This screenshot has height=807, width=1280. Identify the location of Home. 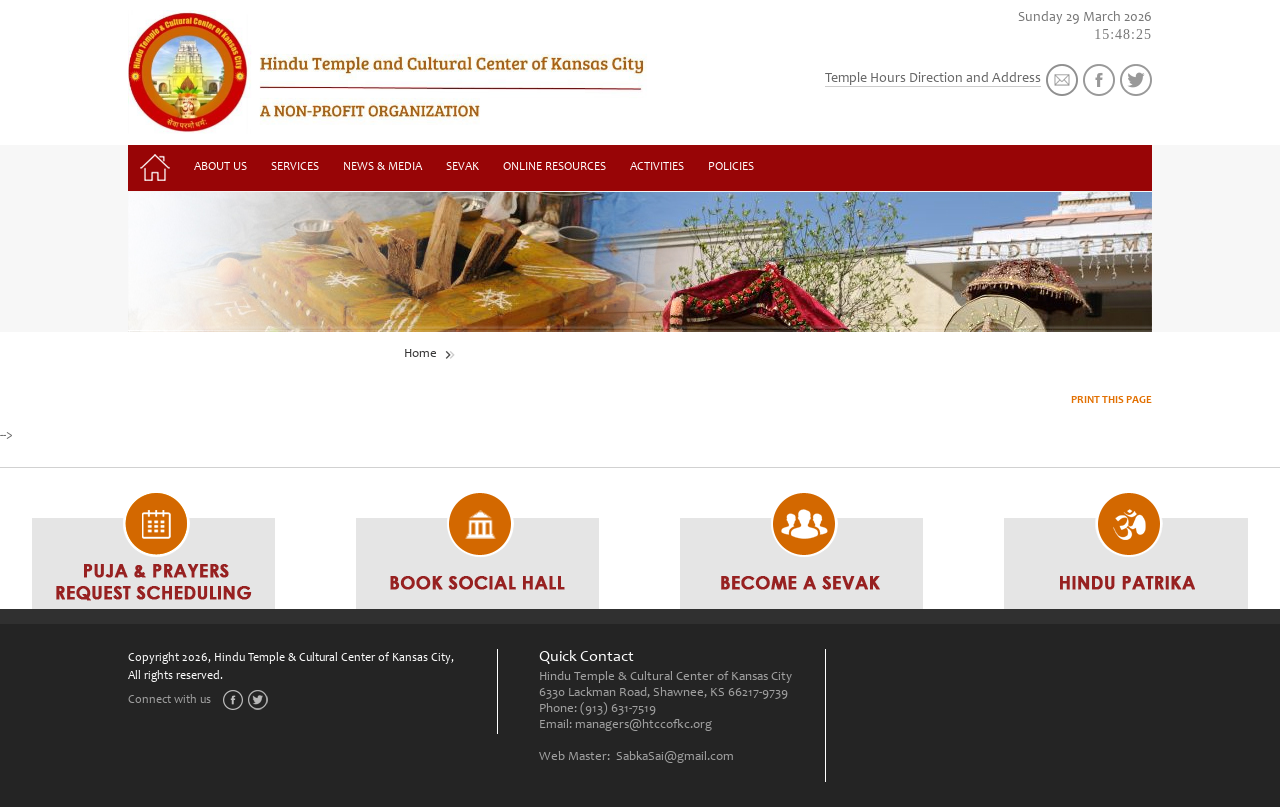
(420, 354).